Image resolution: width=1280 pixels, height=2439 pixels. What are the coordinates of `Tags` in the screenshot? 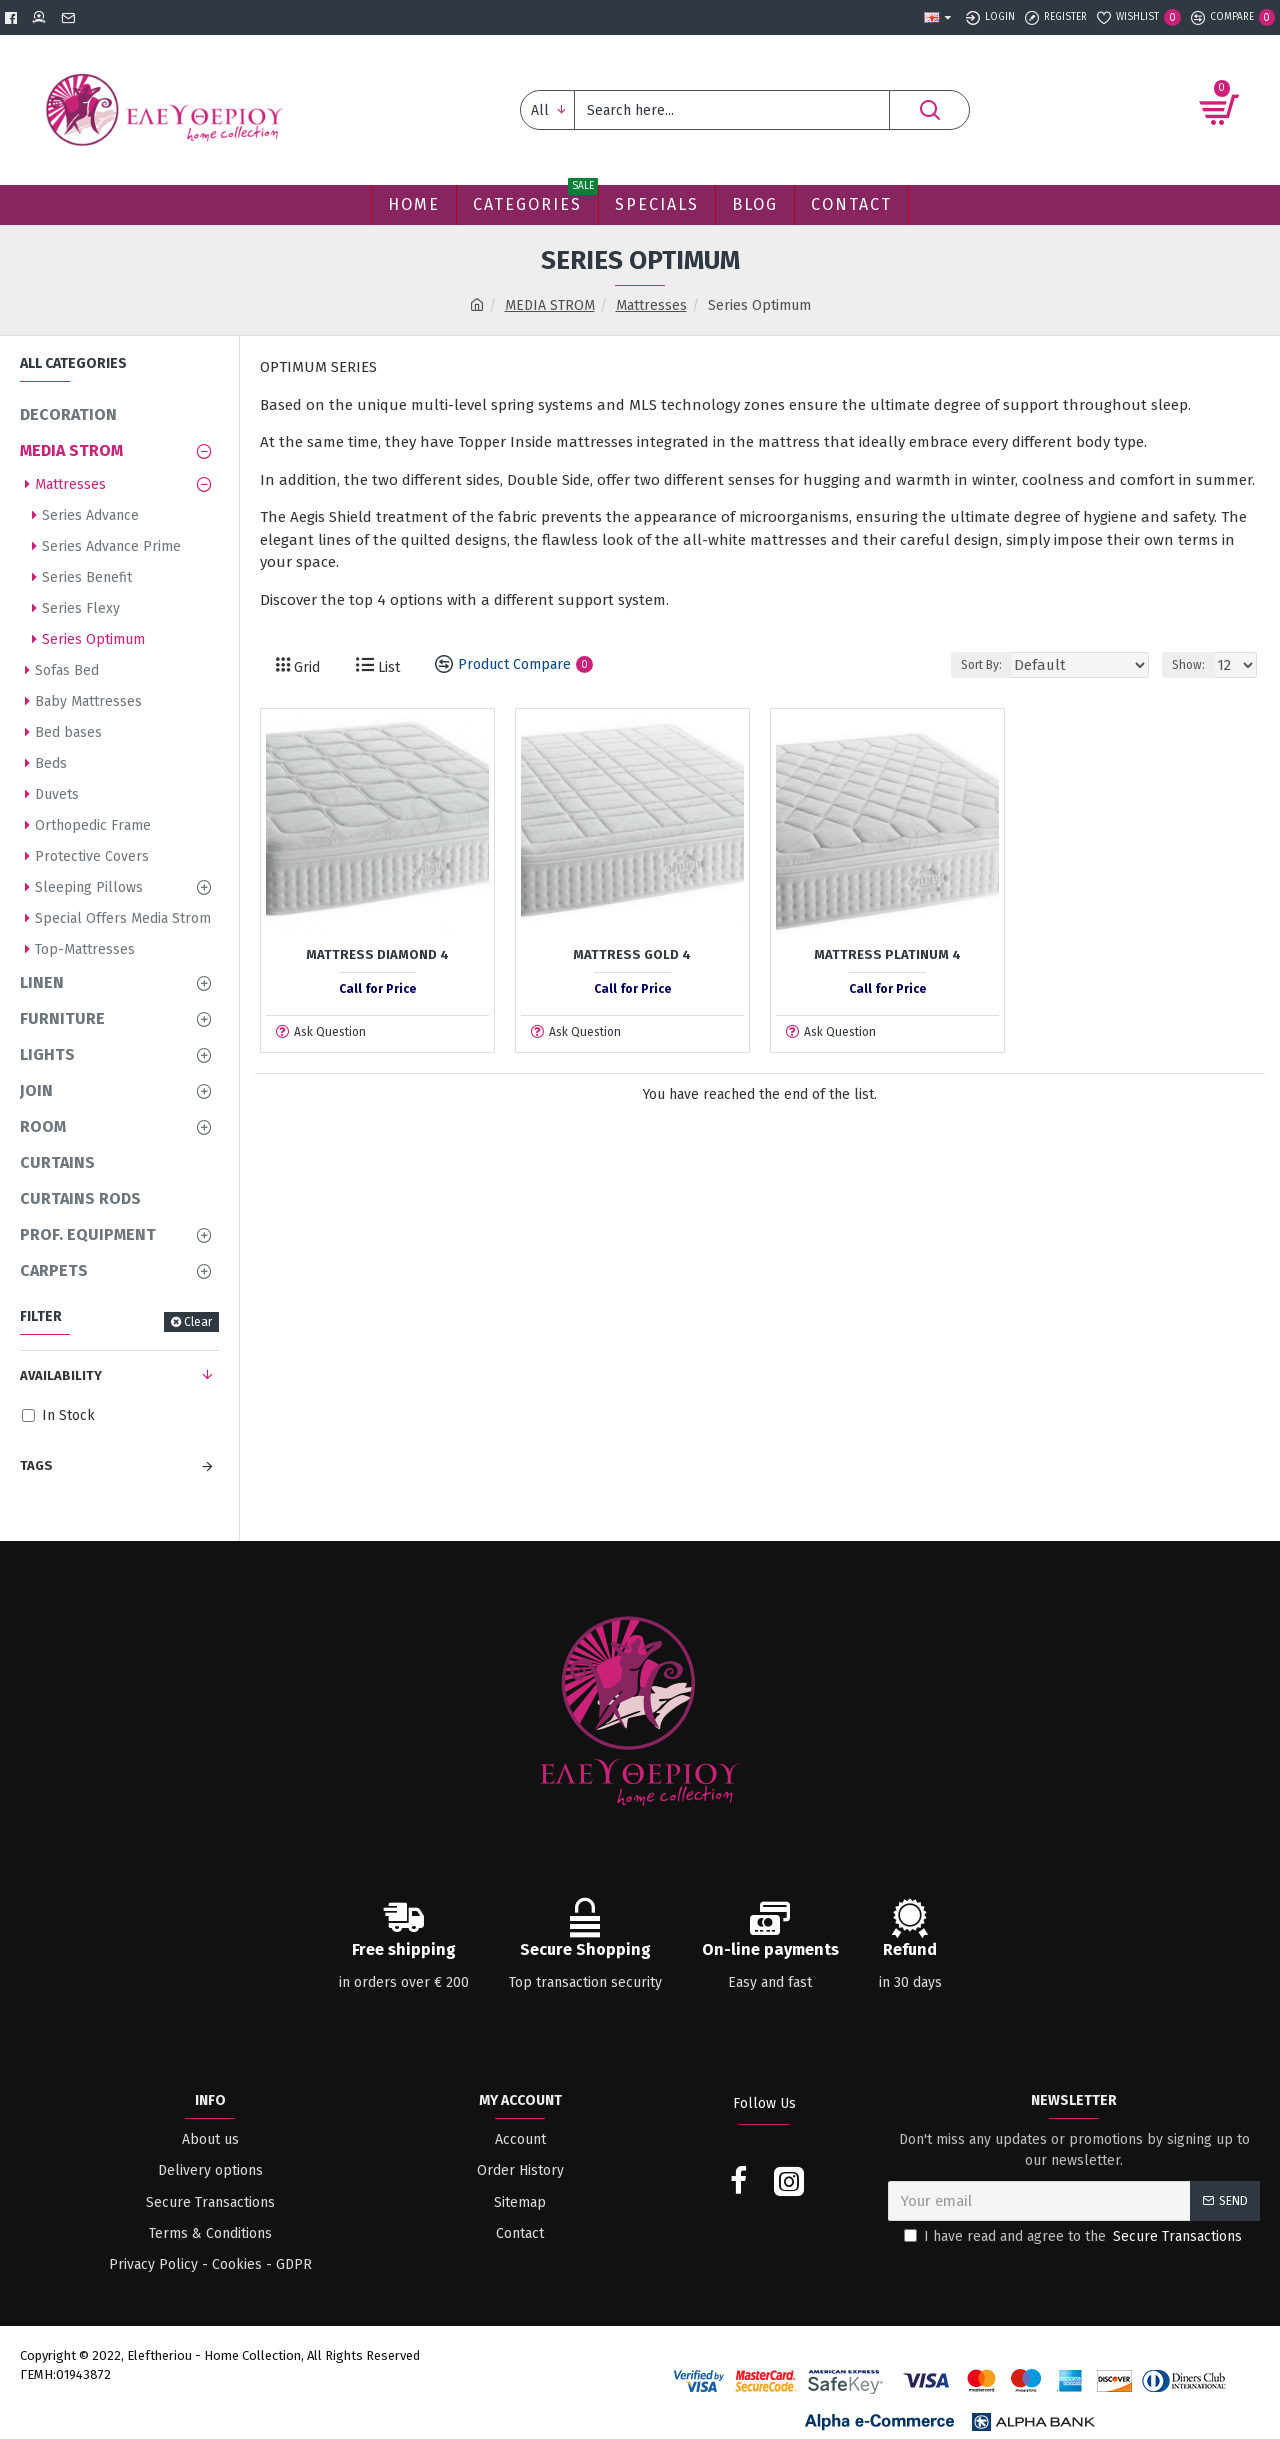 It's located at (36, 1465).